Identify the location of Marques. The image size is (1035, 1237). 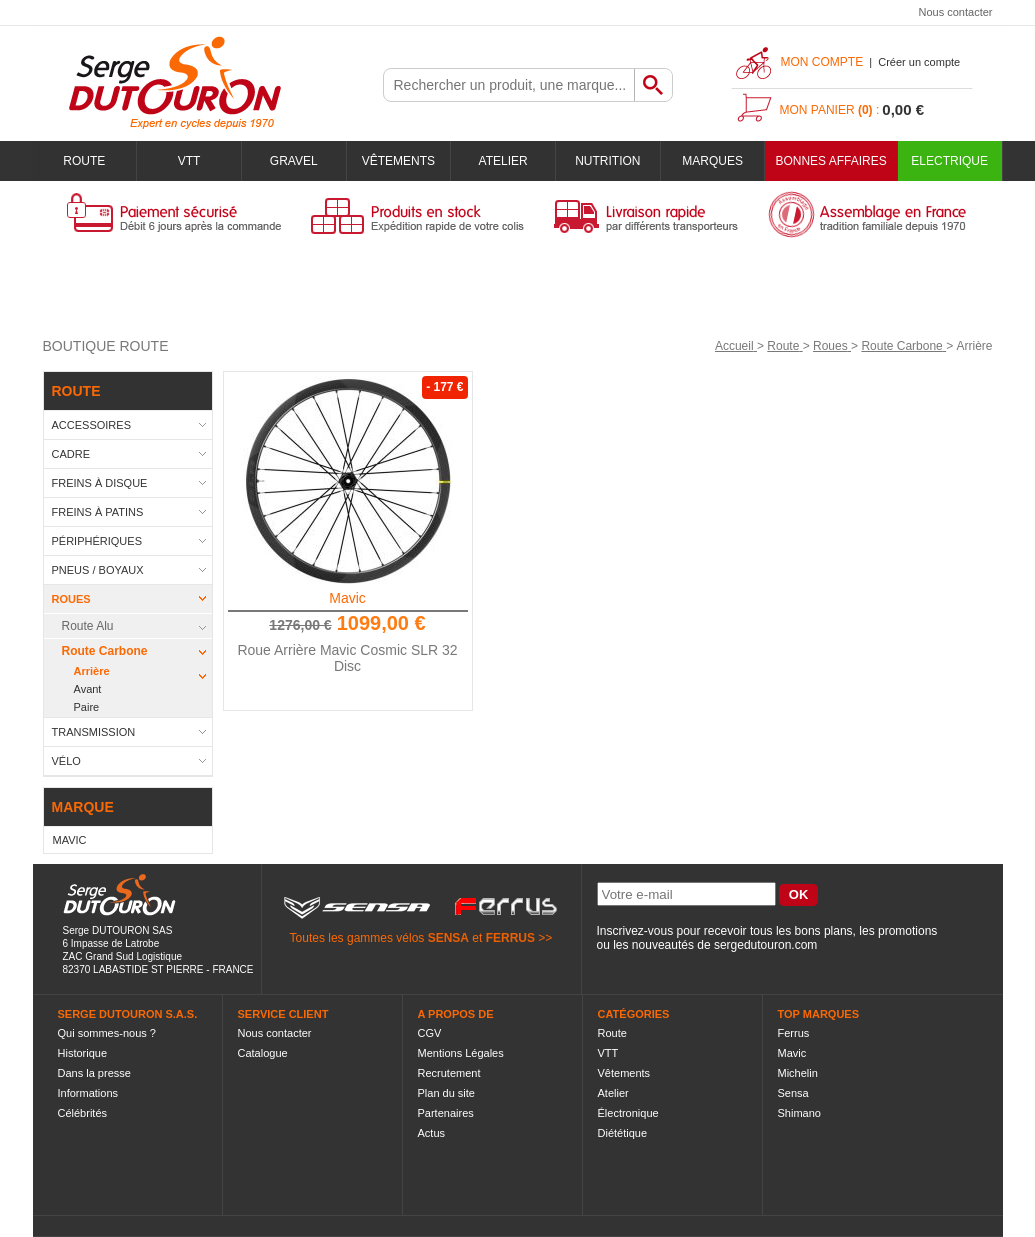
(712, 161).